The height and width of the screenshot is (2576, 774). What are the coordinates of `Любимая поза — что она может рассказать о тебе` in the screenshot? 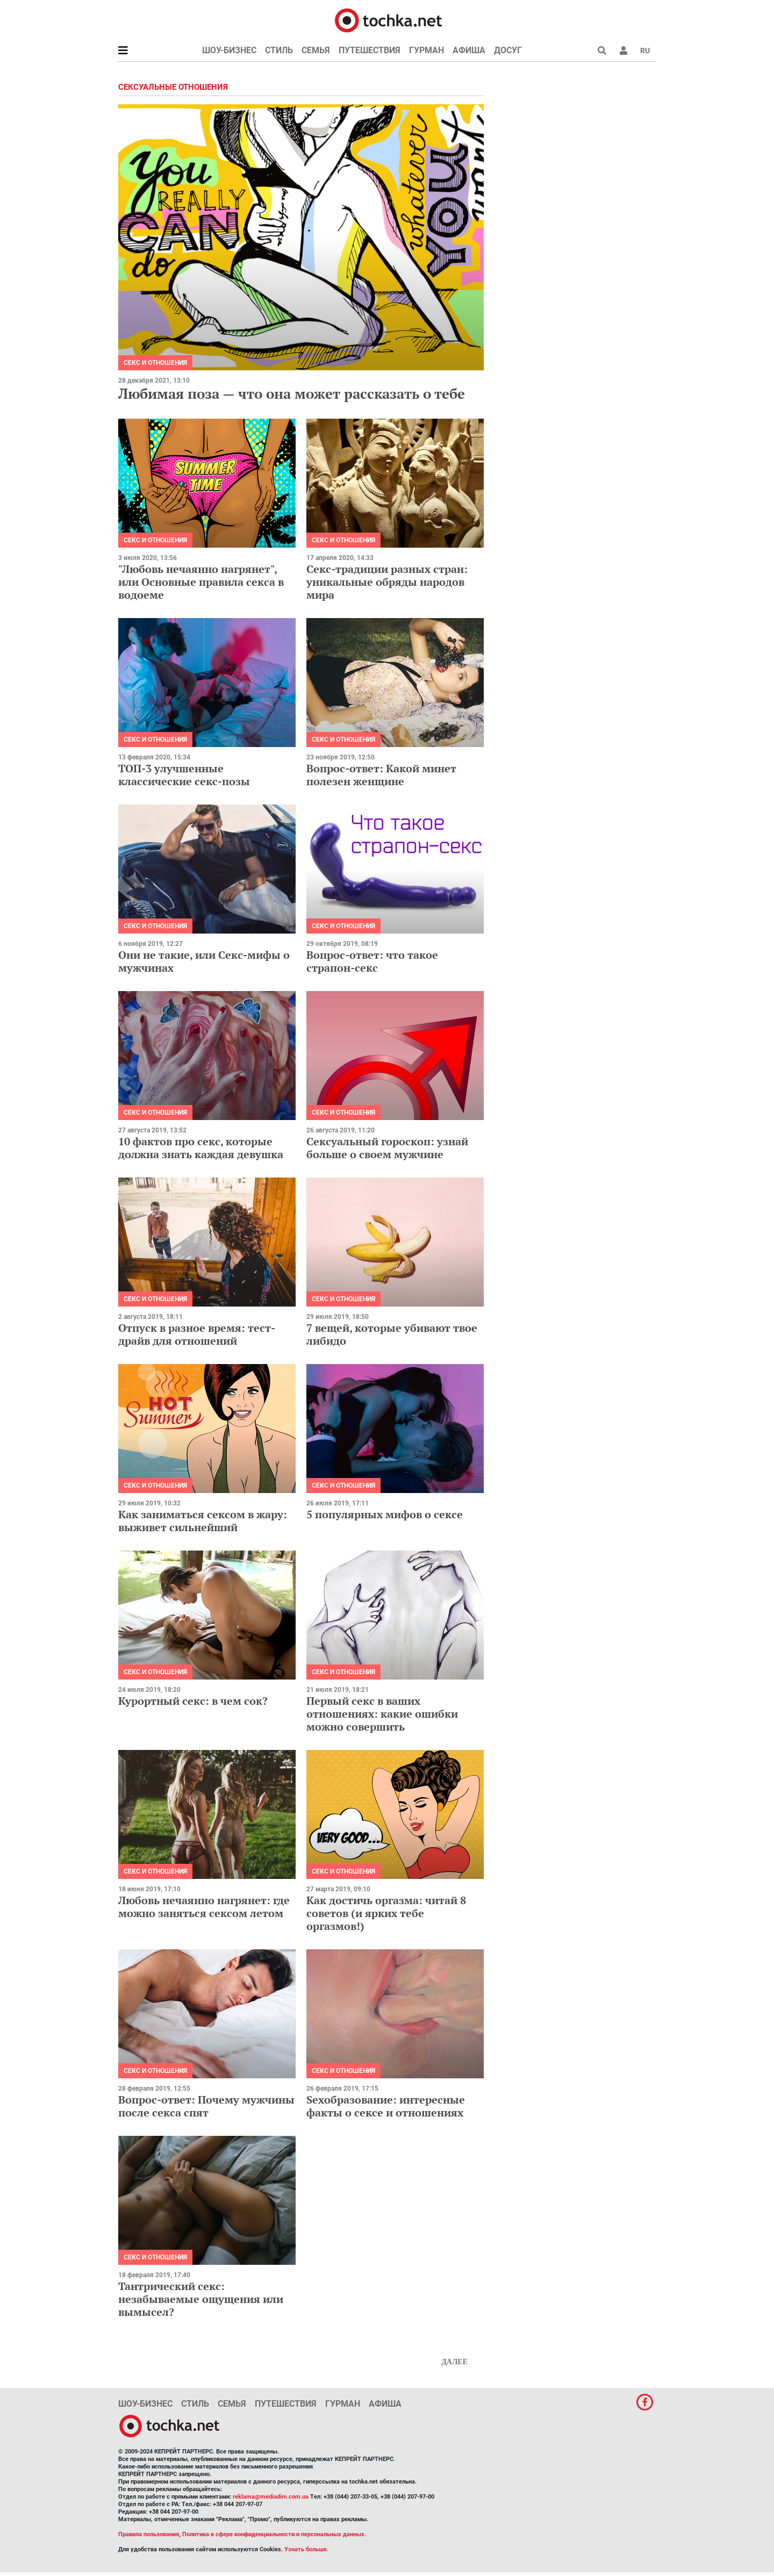 It's located at (291, 393).